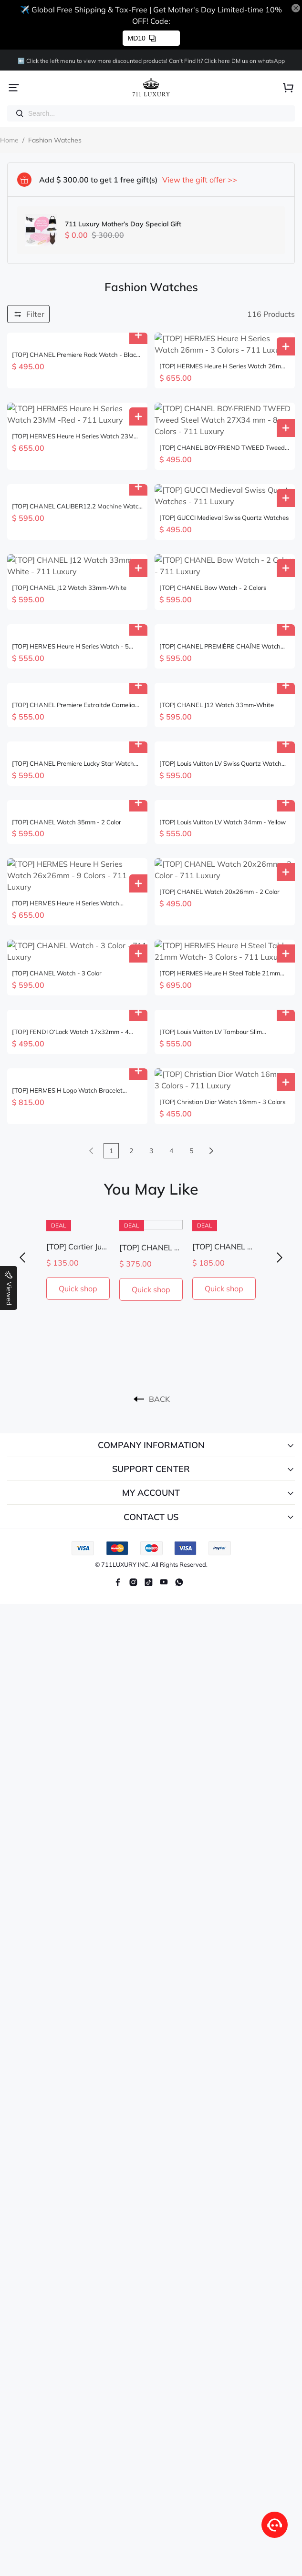  I want to click on [TOP] CHANEL Watch 20x26mm - 2 Color, so click(219, 823).